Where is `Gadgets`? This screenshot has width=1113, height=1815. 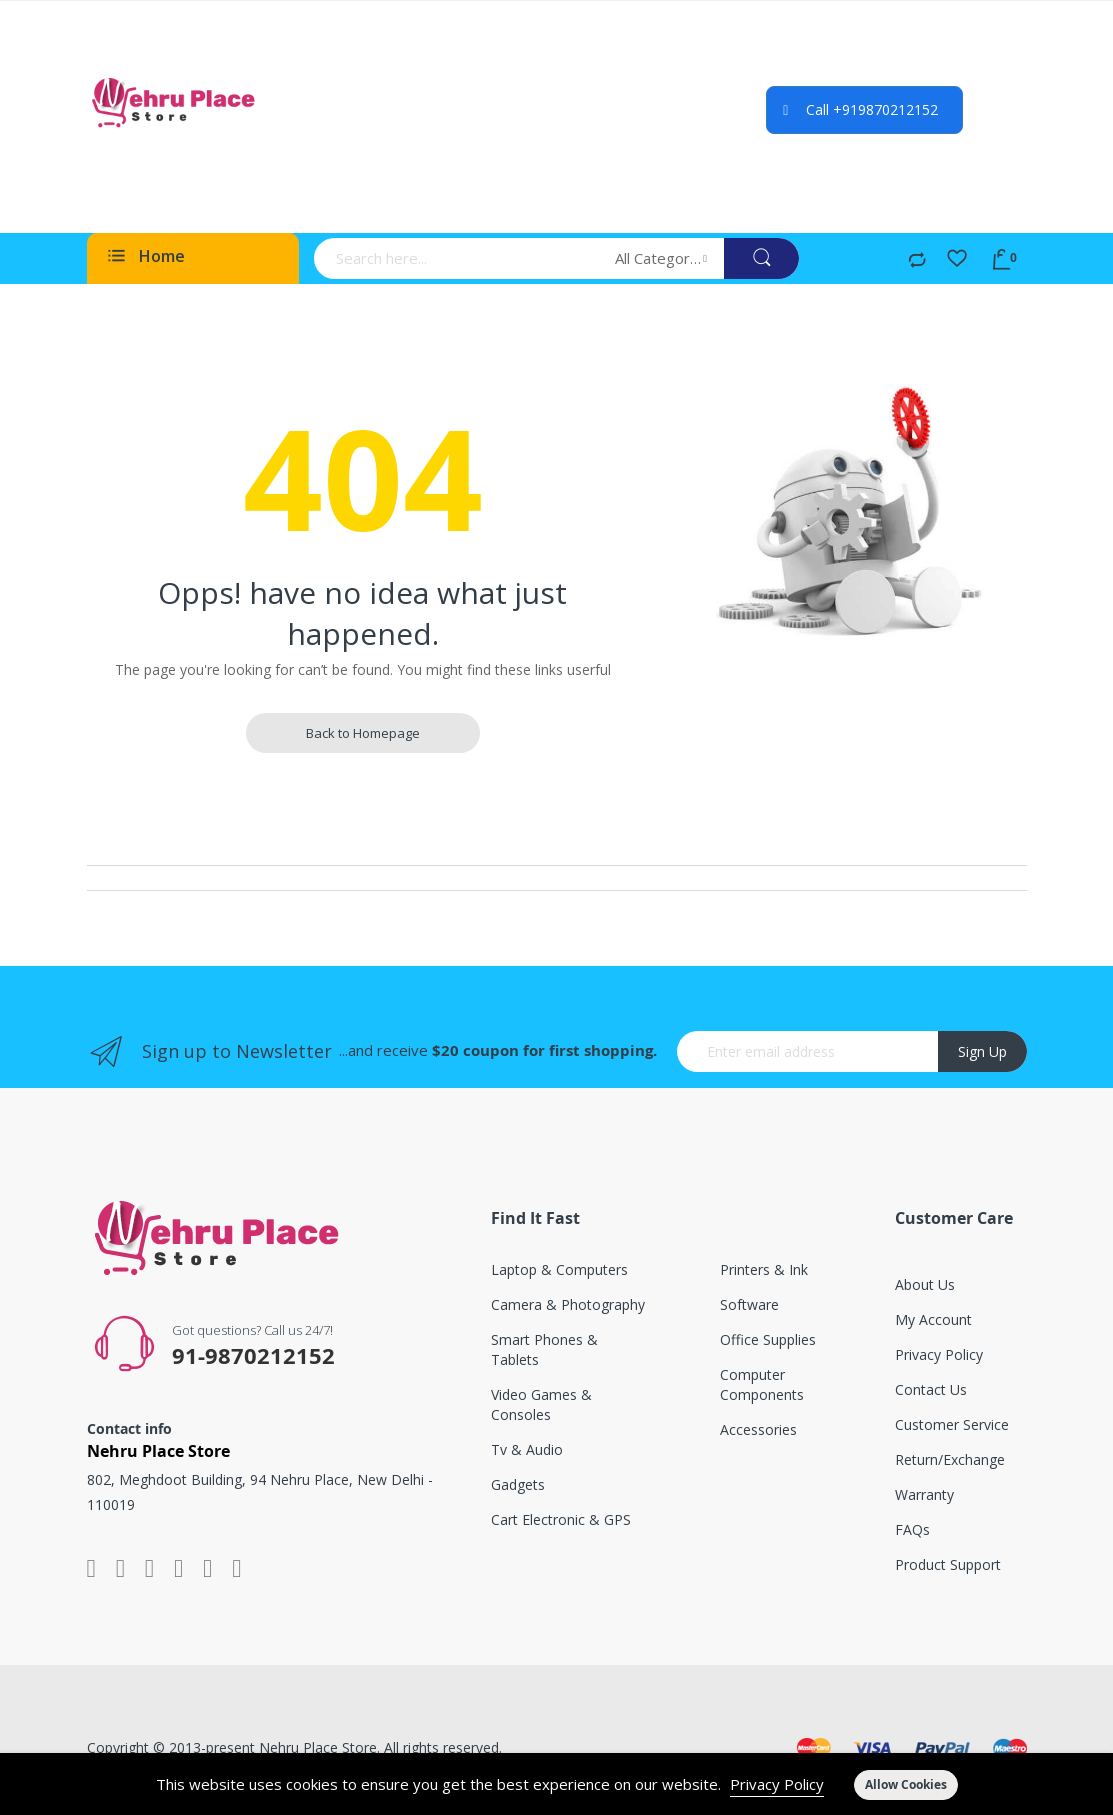
Gadgets is located at coordinates (518, 1484).